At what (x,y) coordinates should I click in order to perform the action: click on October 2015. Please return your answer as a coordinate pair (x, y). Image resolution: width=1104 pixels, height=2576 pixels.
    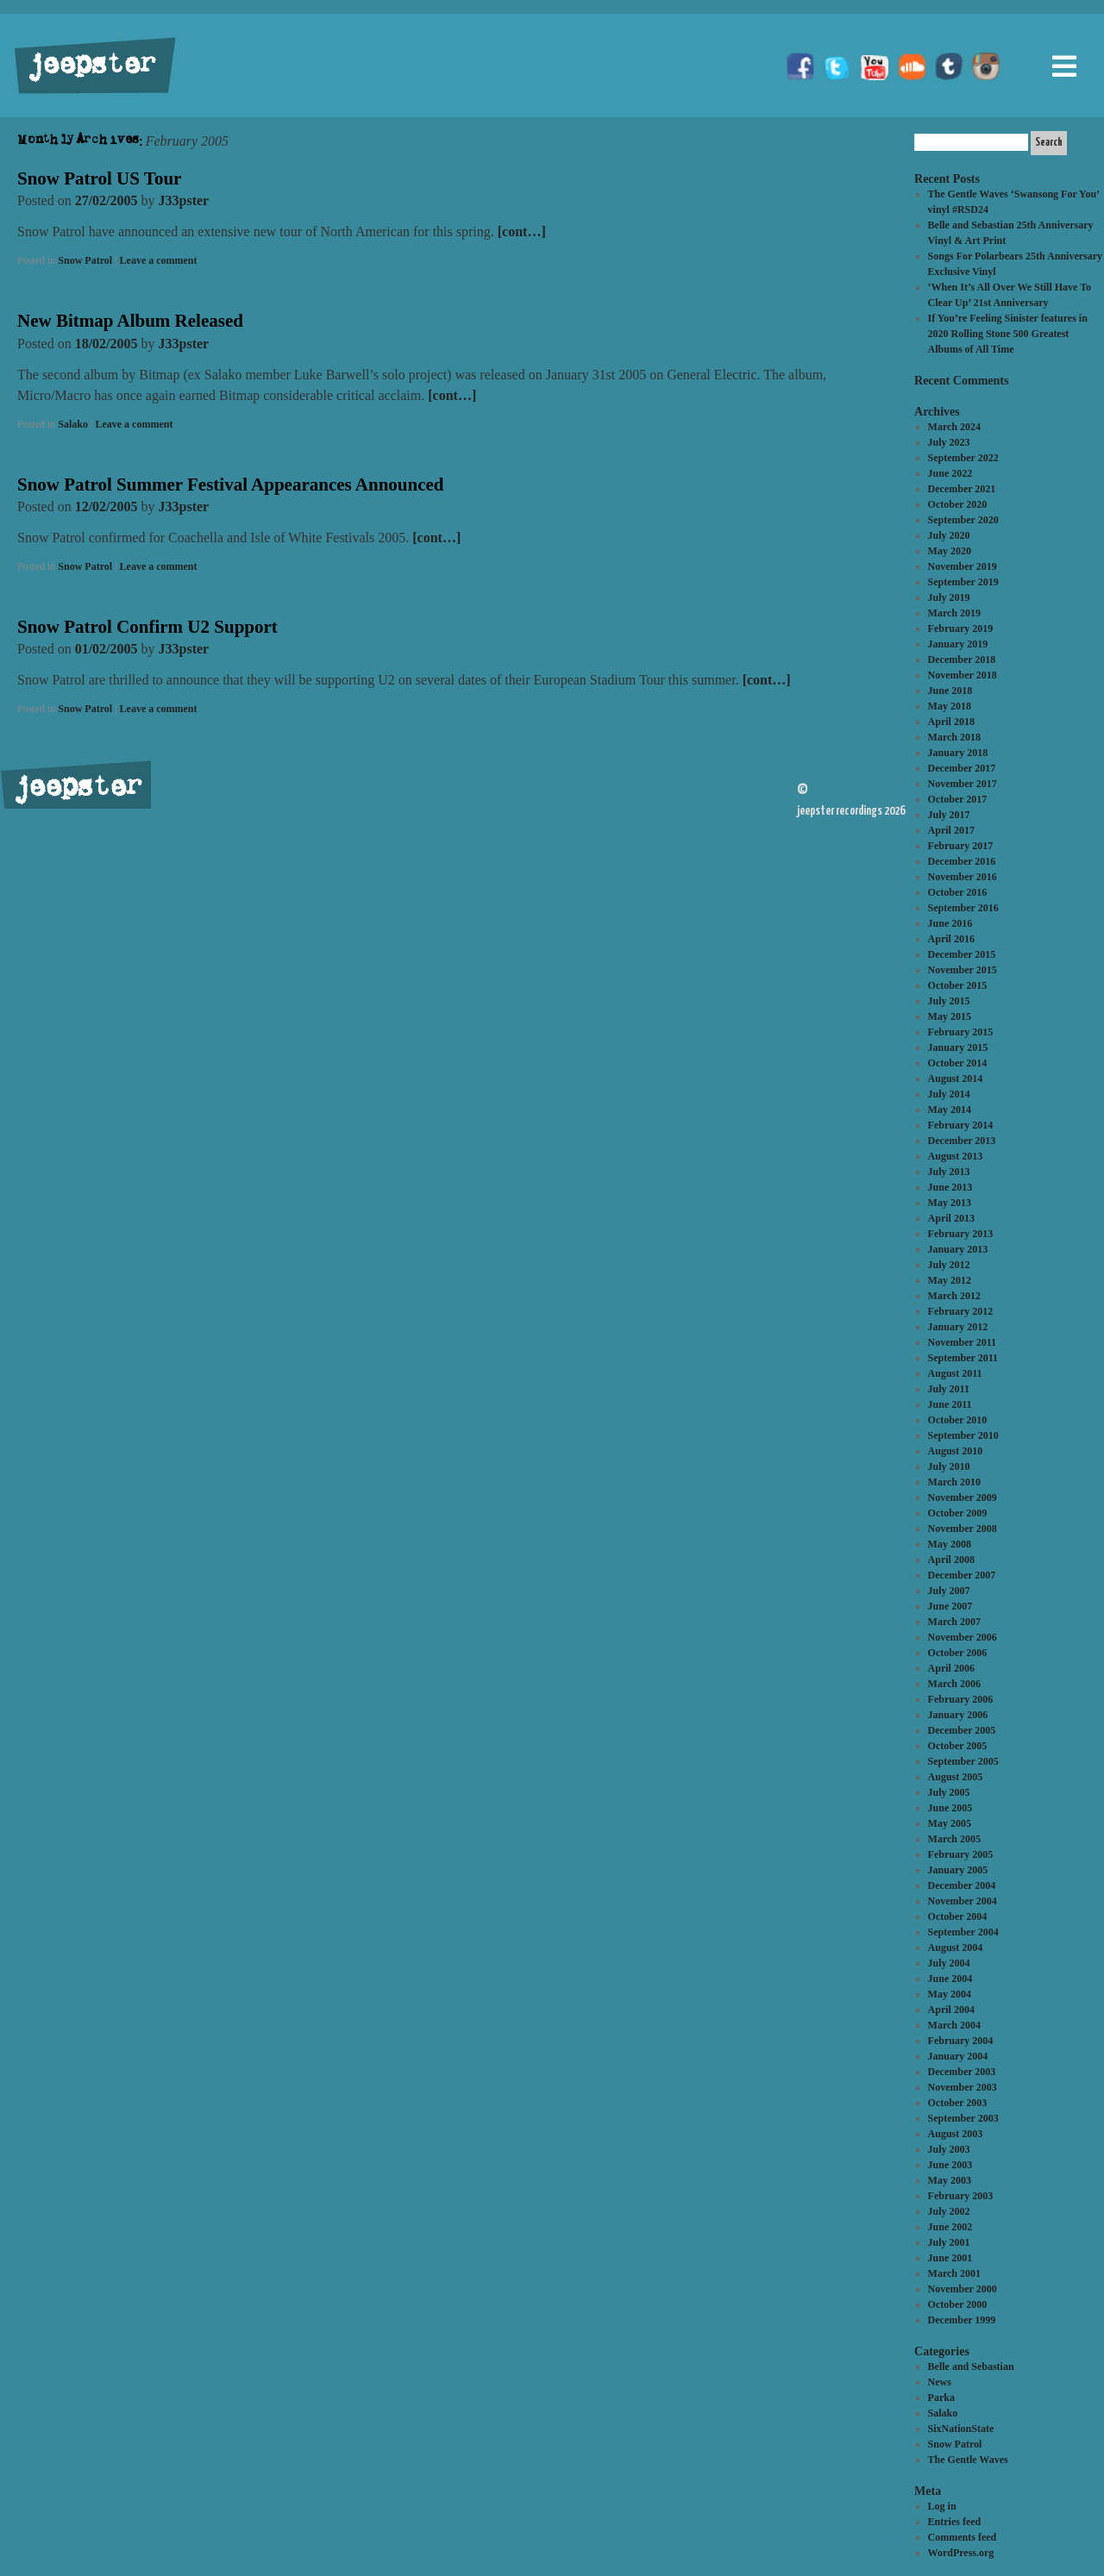
    Looking at the image, I should click on (958, 985).